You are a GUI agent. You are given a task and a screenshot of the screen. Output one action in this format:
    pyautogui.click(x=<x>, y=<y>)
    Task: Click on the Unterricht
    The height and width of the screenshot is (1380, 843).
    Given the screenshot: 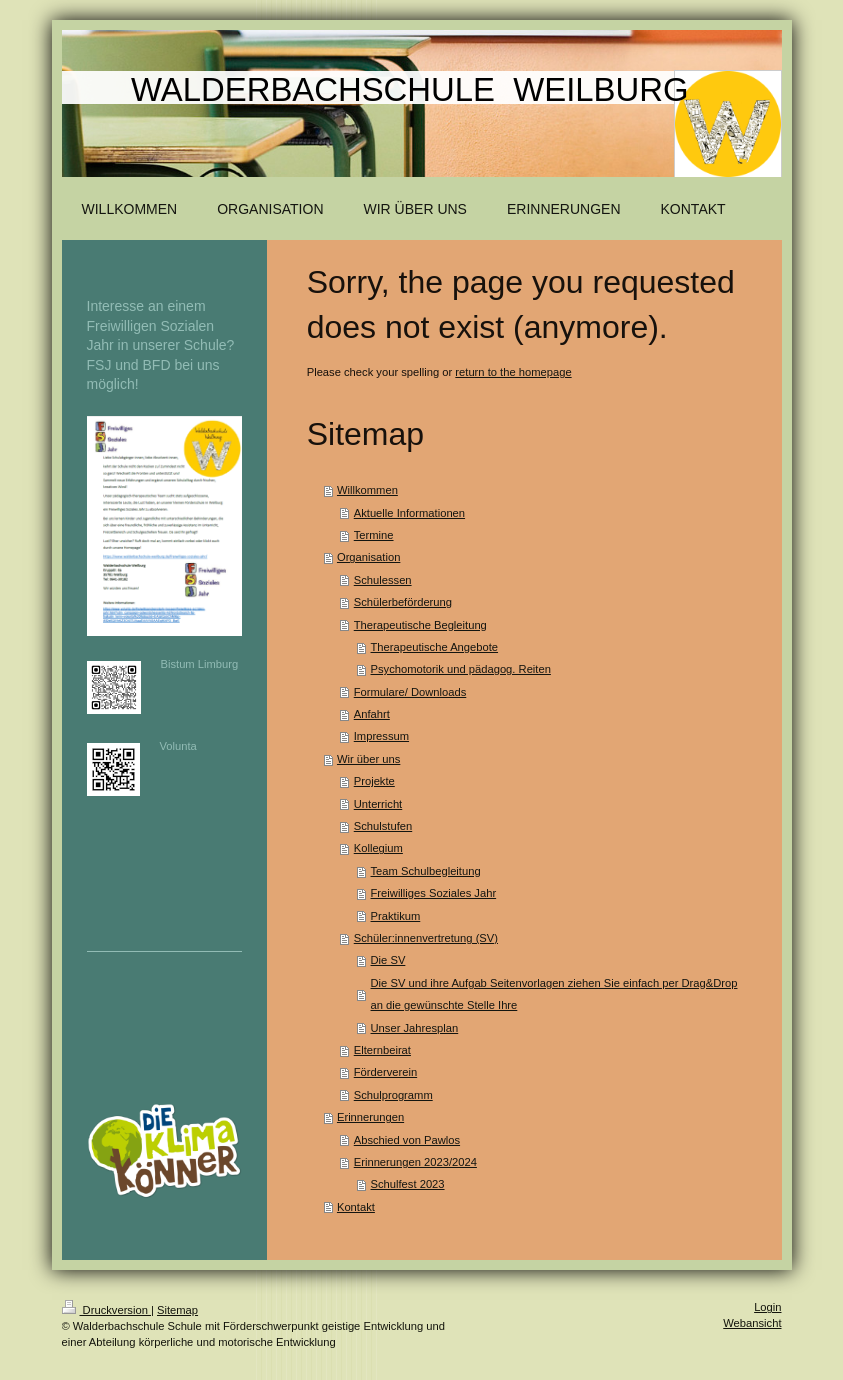 What is the action you would take?
    pyautogui.click(x=378, y=804)
    